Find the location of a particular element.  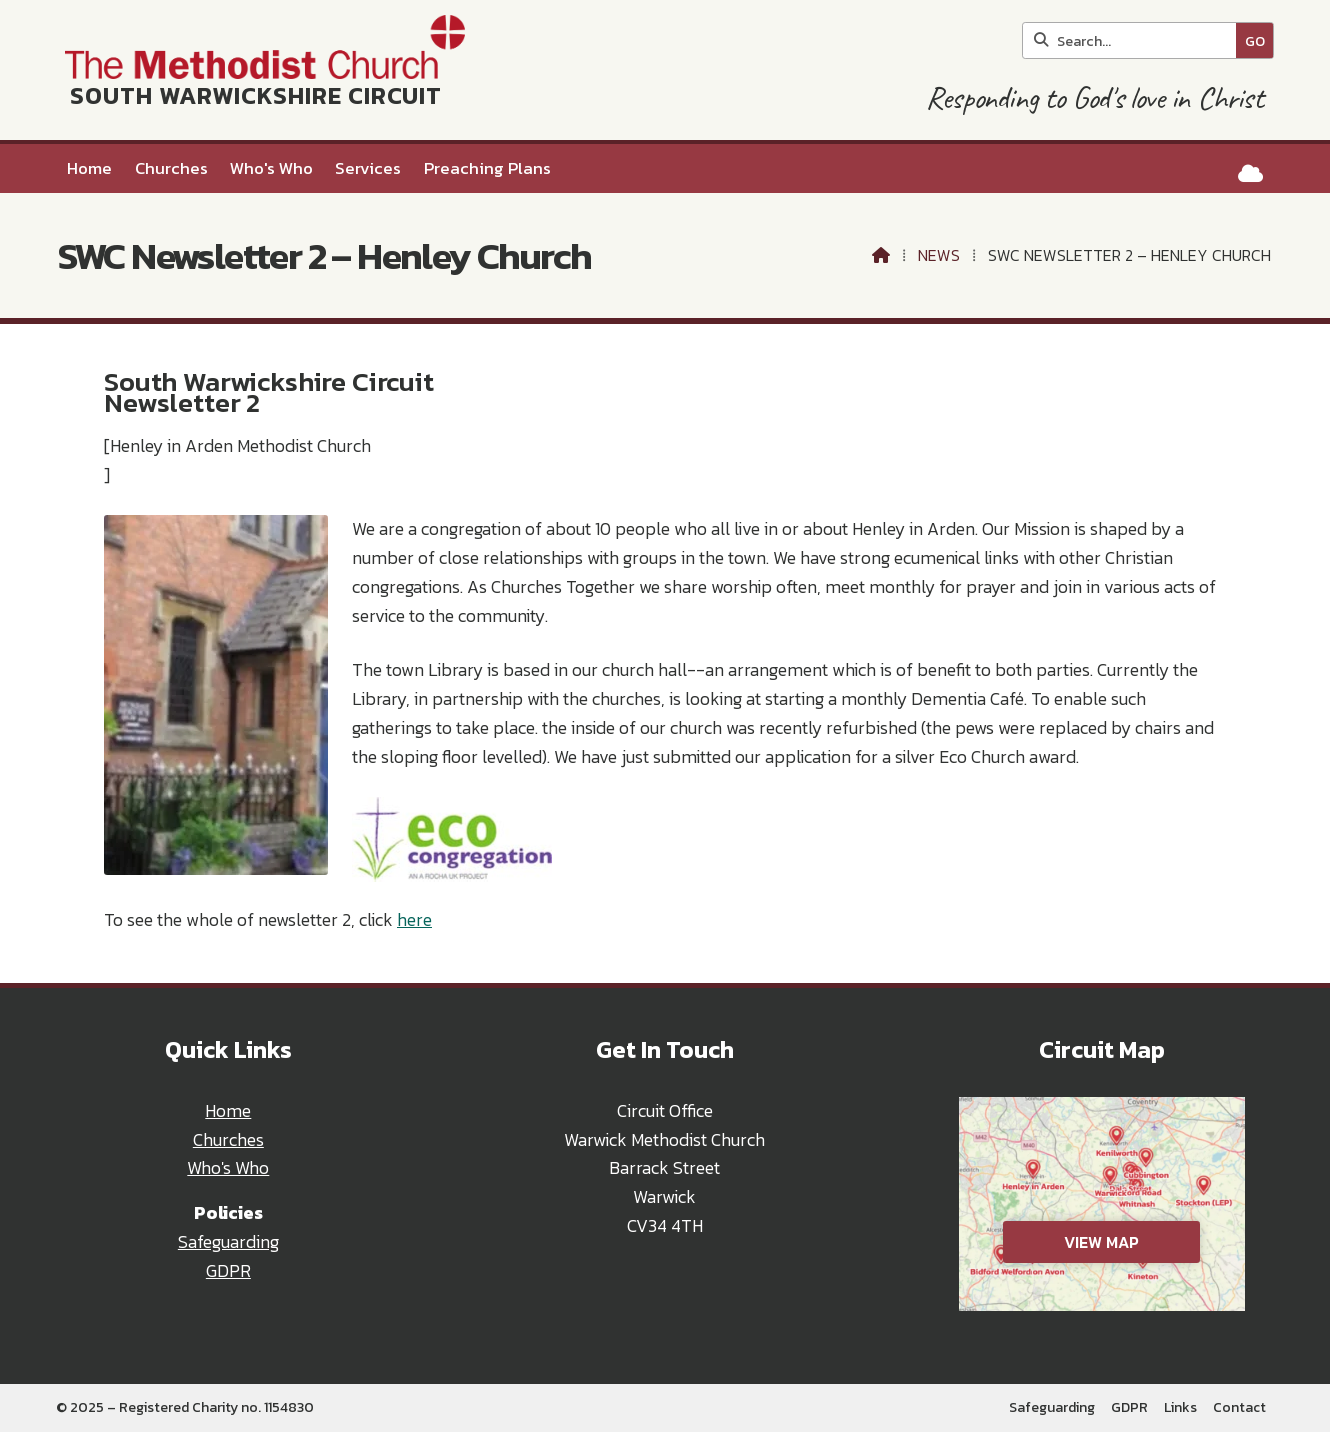

here is located at coordinates (414, 920).